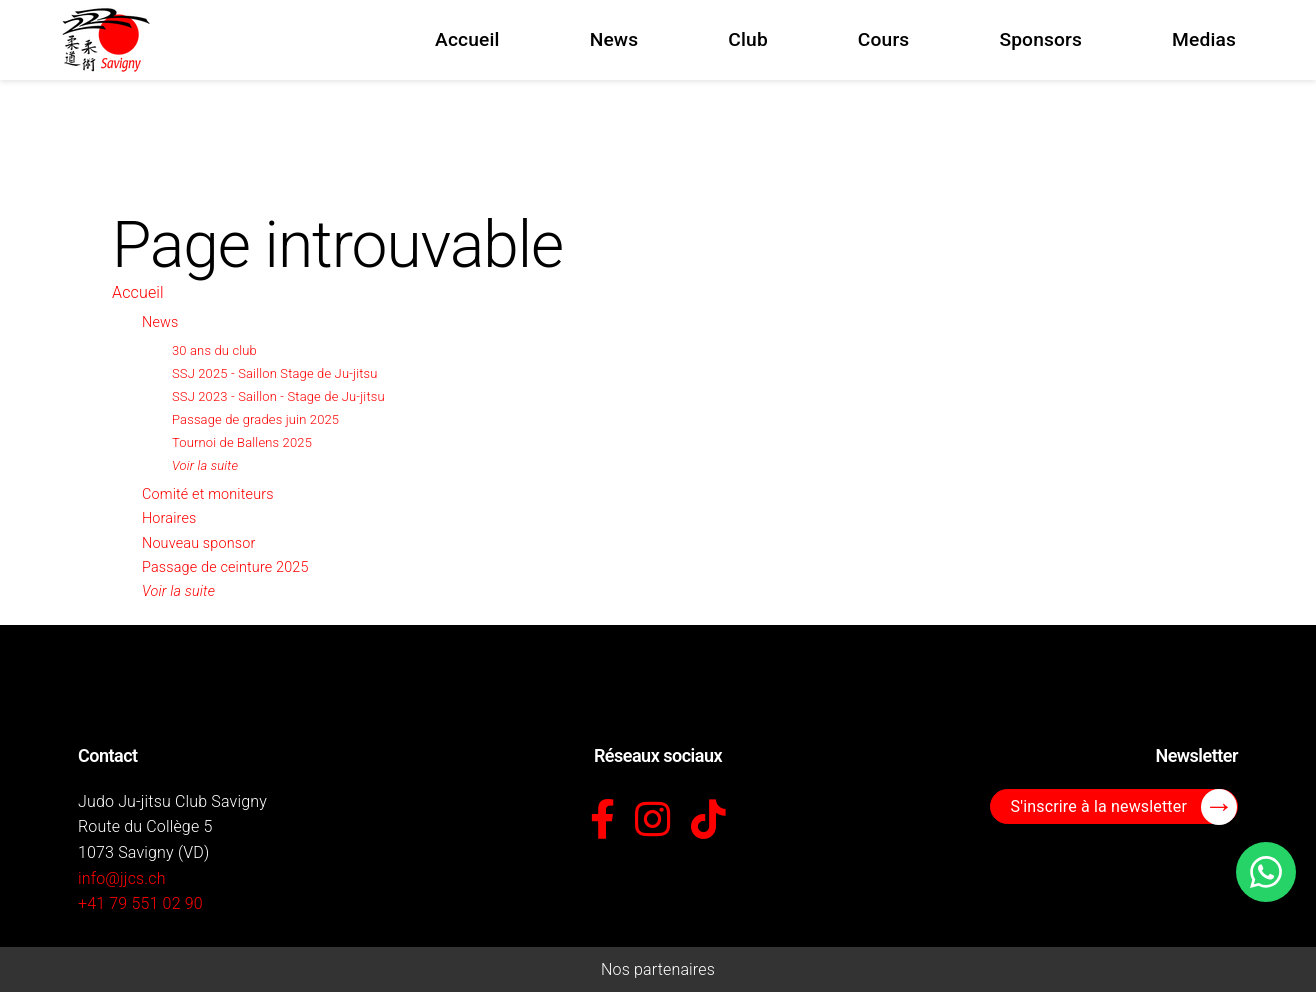 The width and height of the screenshot is (1316, 992). I want to click on [Facebook], so click(602, 821).